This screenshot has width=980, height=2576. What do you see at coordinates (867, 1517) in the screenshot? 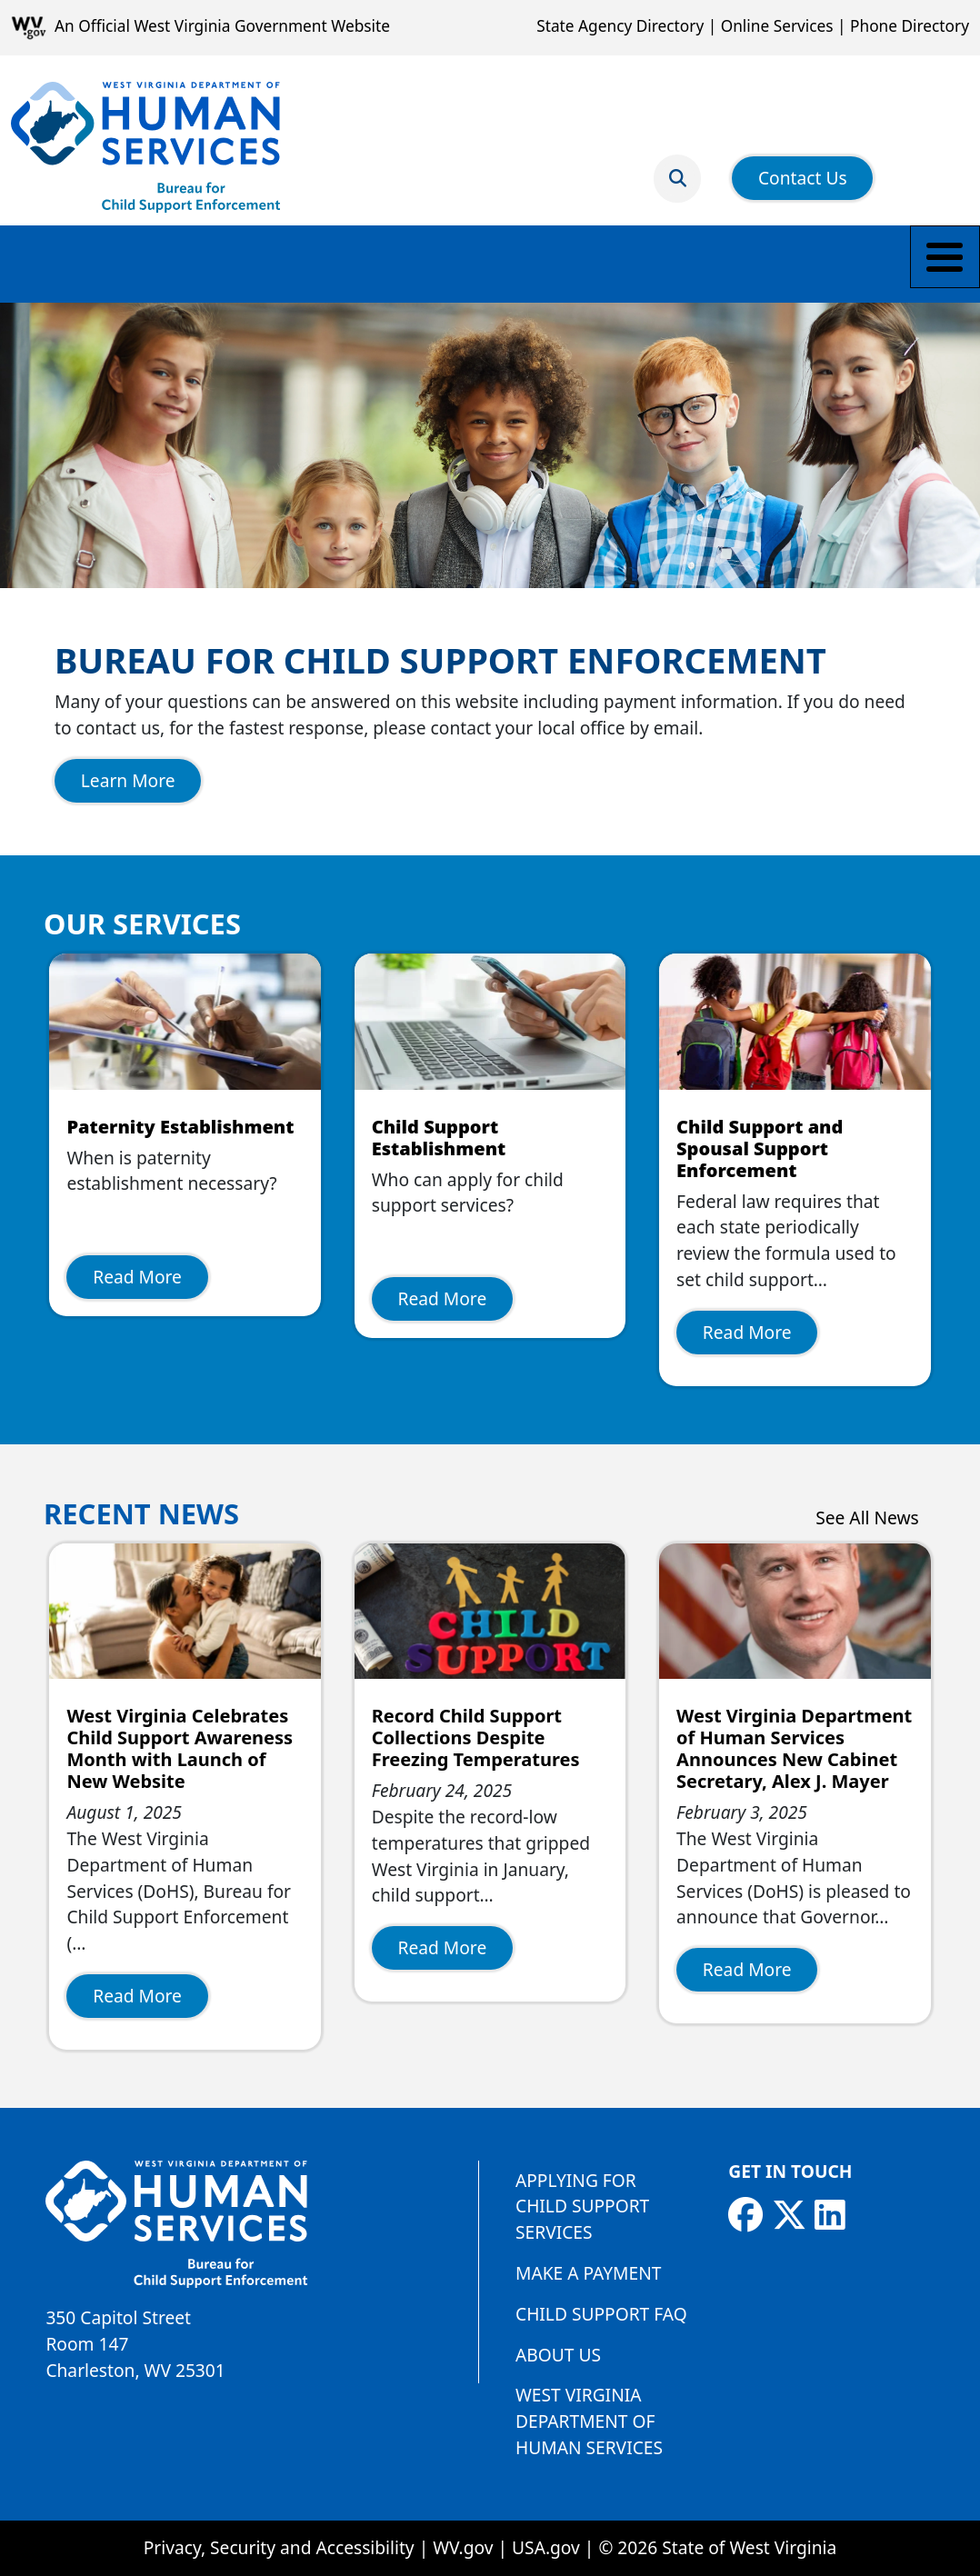
I see `See All News` at bounding box center [867, 1517].